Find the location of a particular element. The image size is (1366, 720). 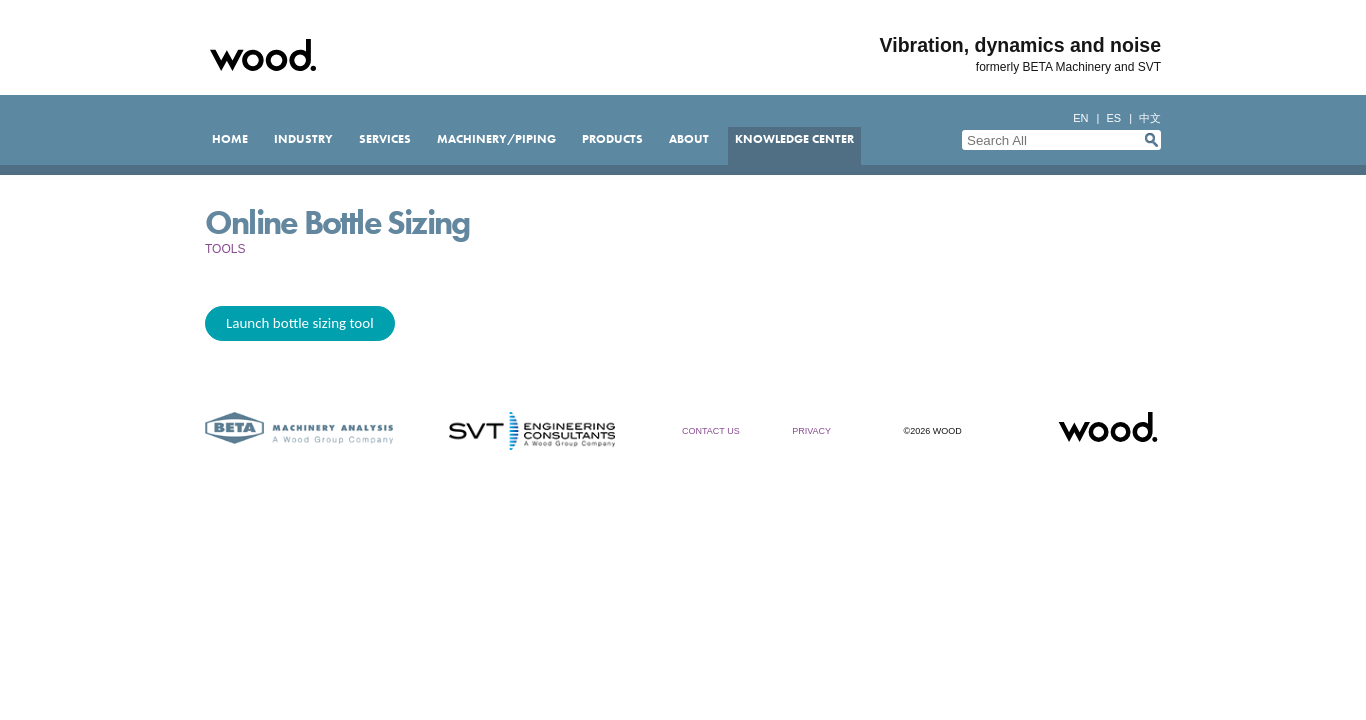

Privacy is located at coordinates (811, 431).